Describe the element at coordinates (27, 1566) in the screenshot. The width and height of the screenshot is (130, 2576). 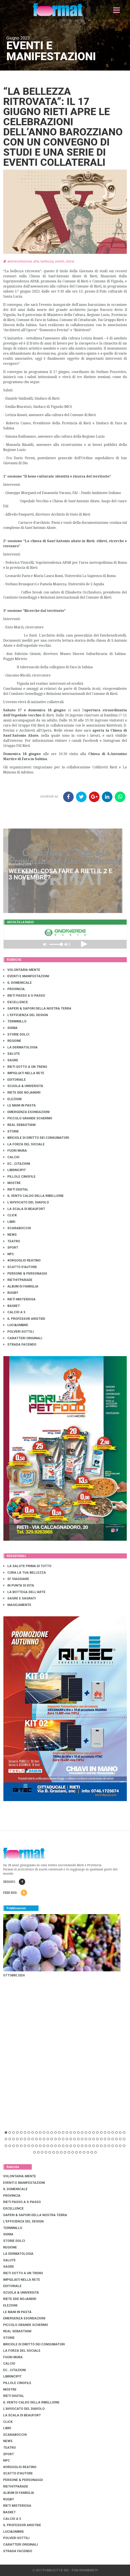
I see `LA SALUTE PRIMA DI TUTTO` at that location.